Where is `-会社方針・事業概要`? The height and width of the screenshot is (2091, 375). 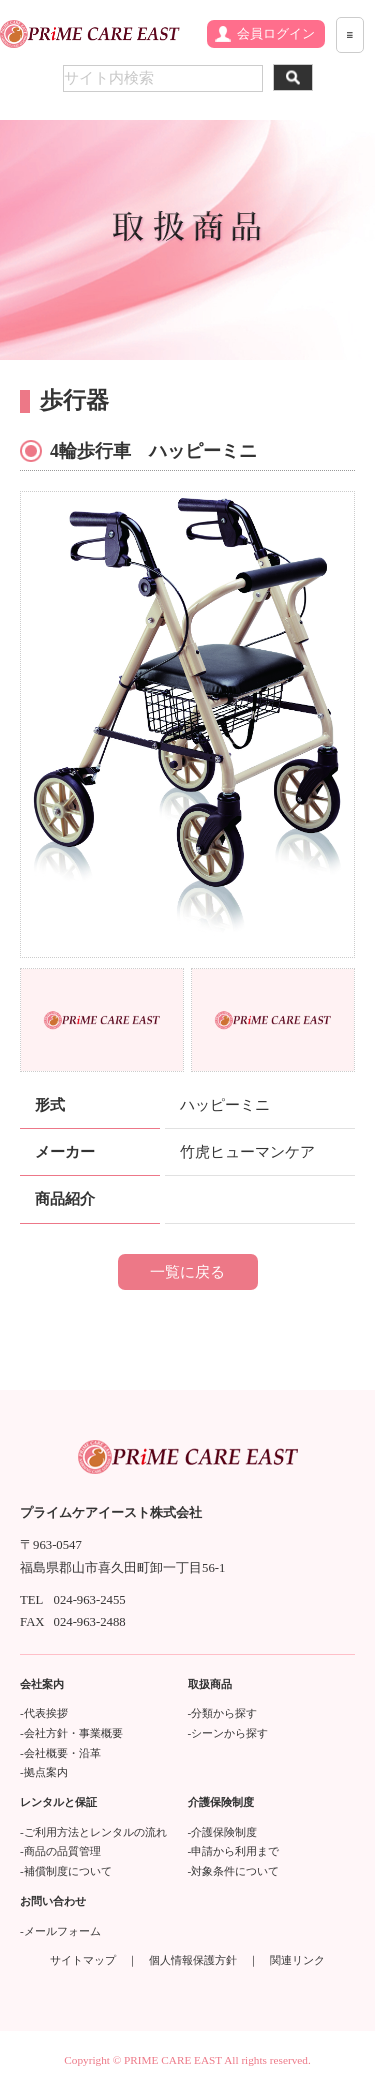 -会社方針・事業概要 is located at coordinates (71, 1733).